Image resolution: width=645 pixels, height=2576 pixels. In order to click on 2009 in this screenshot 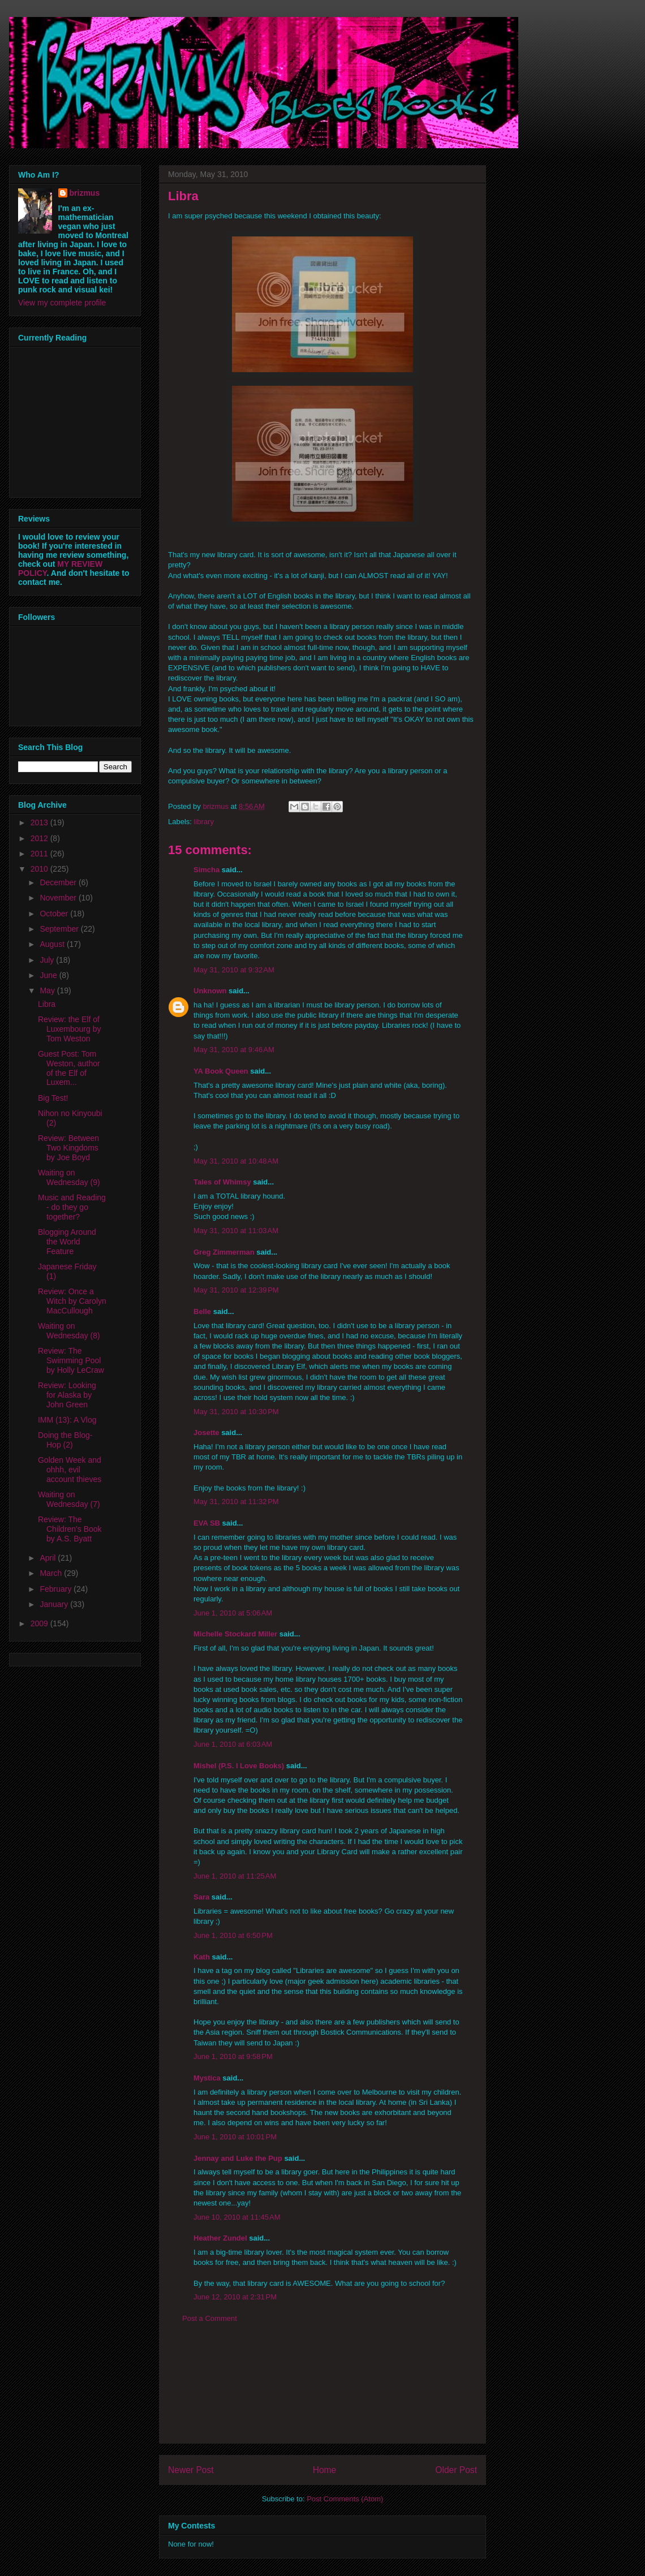, I will do `click(40, 1623)`.